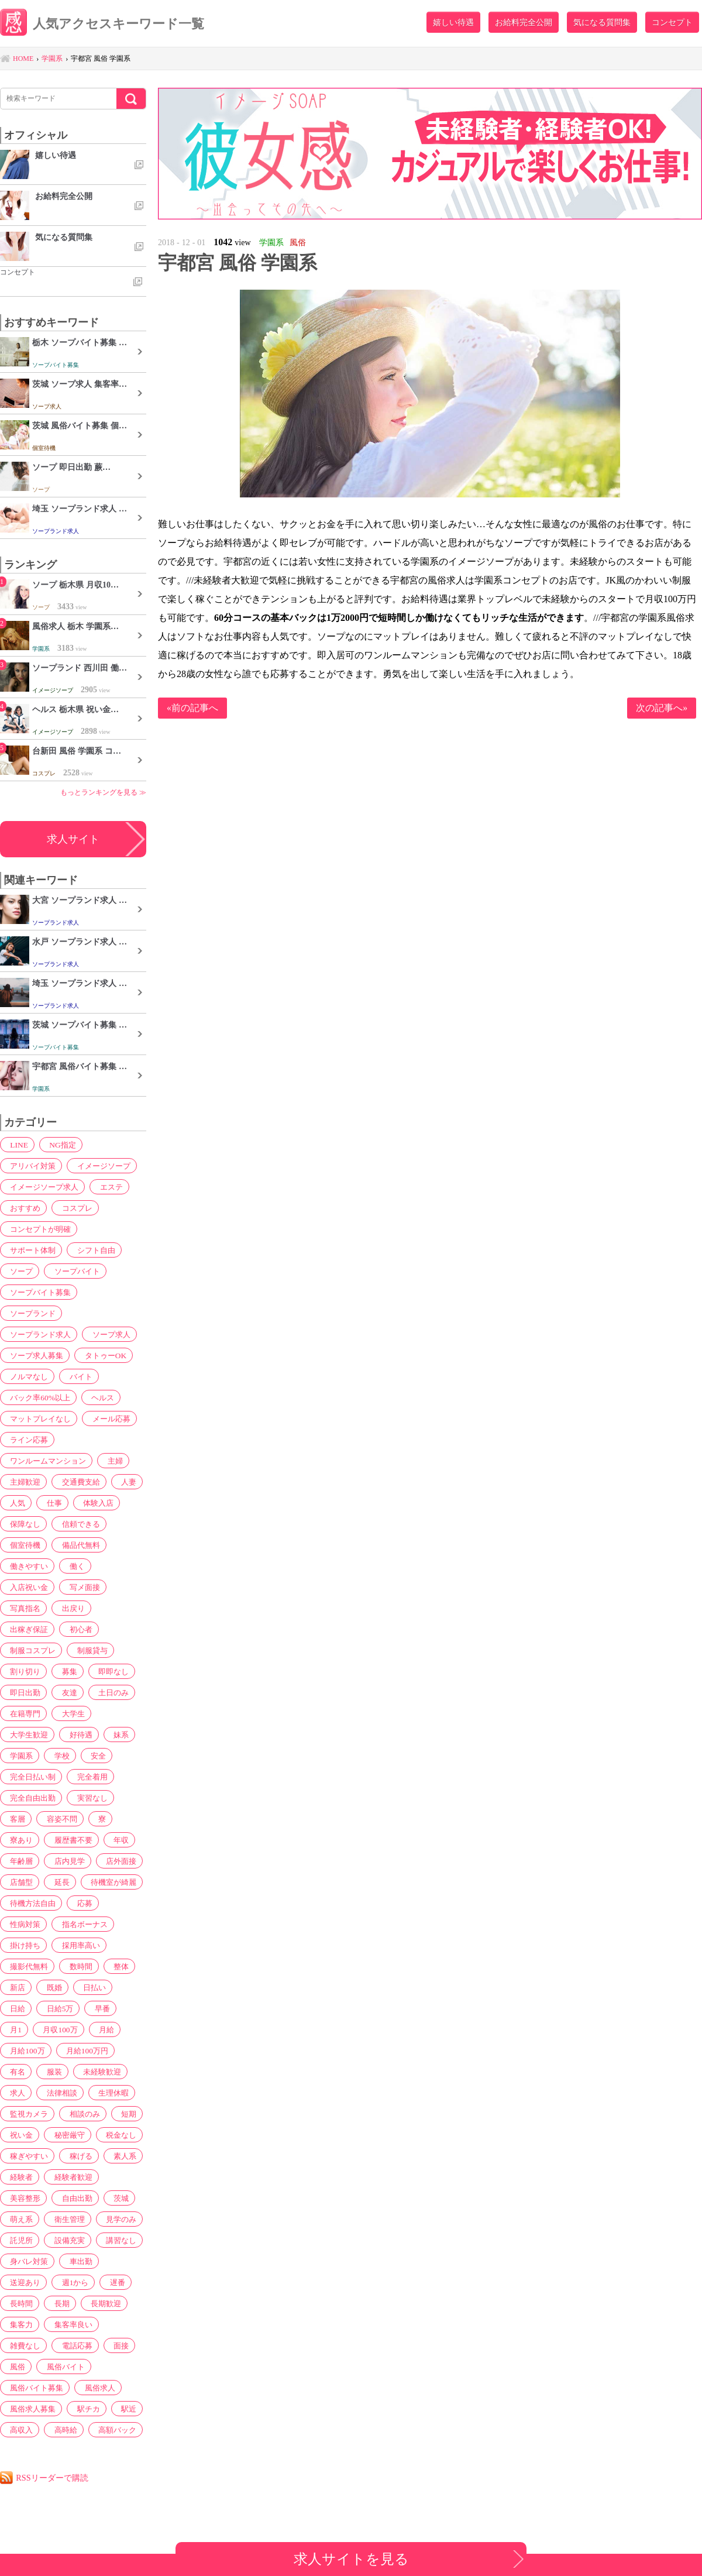 This screenshot has width=702, height=2576. I want to click on 求人, so click(73, 2071).